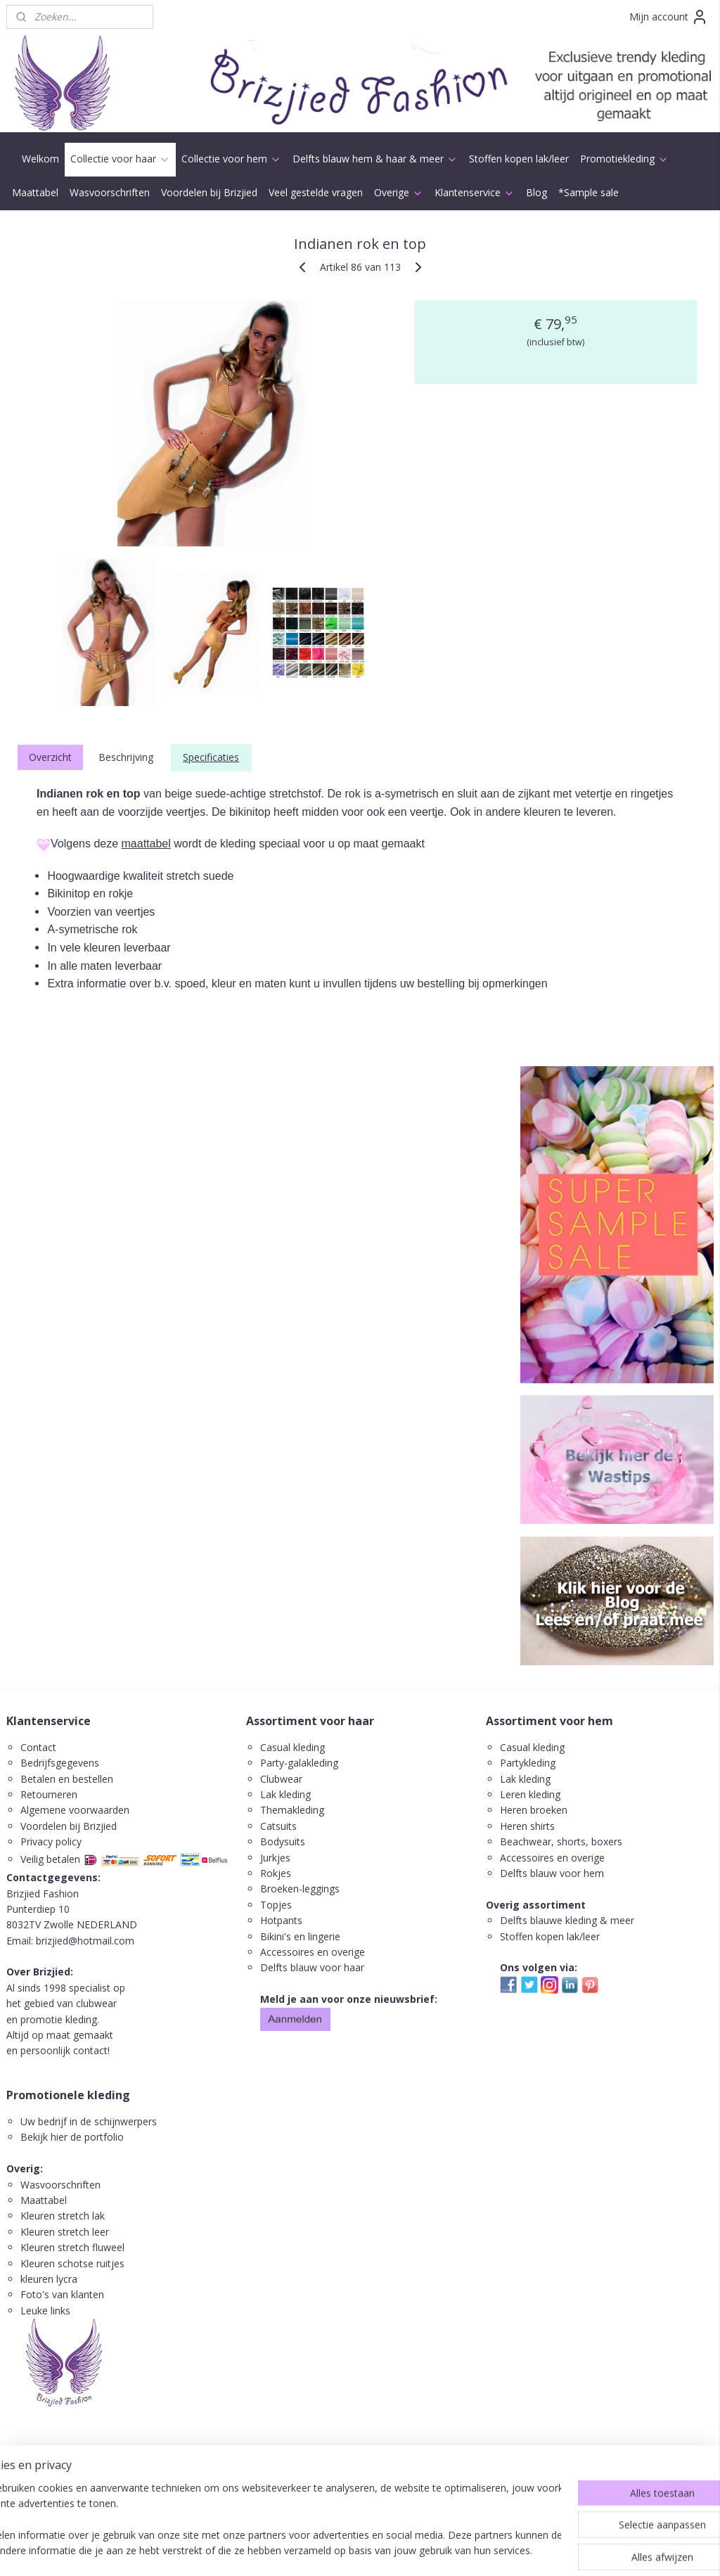  What do you see at coordinates (275, 1857) in the screenshot?
I see `Jurkjes` at bounding box center [275, 1857].